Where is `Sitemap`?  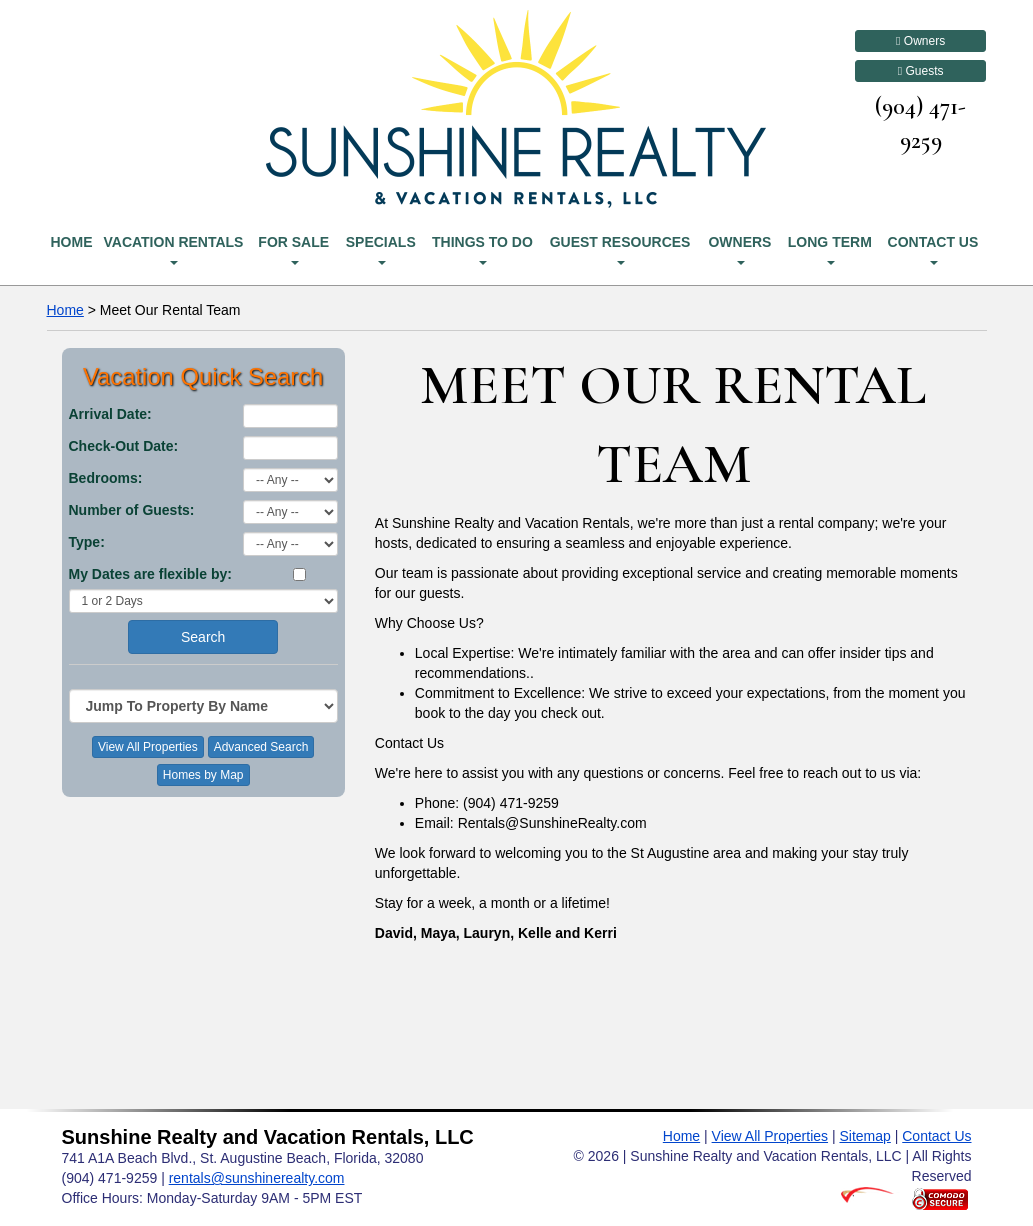
Sitemap is located at coordinates (864, 1136).